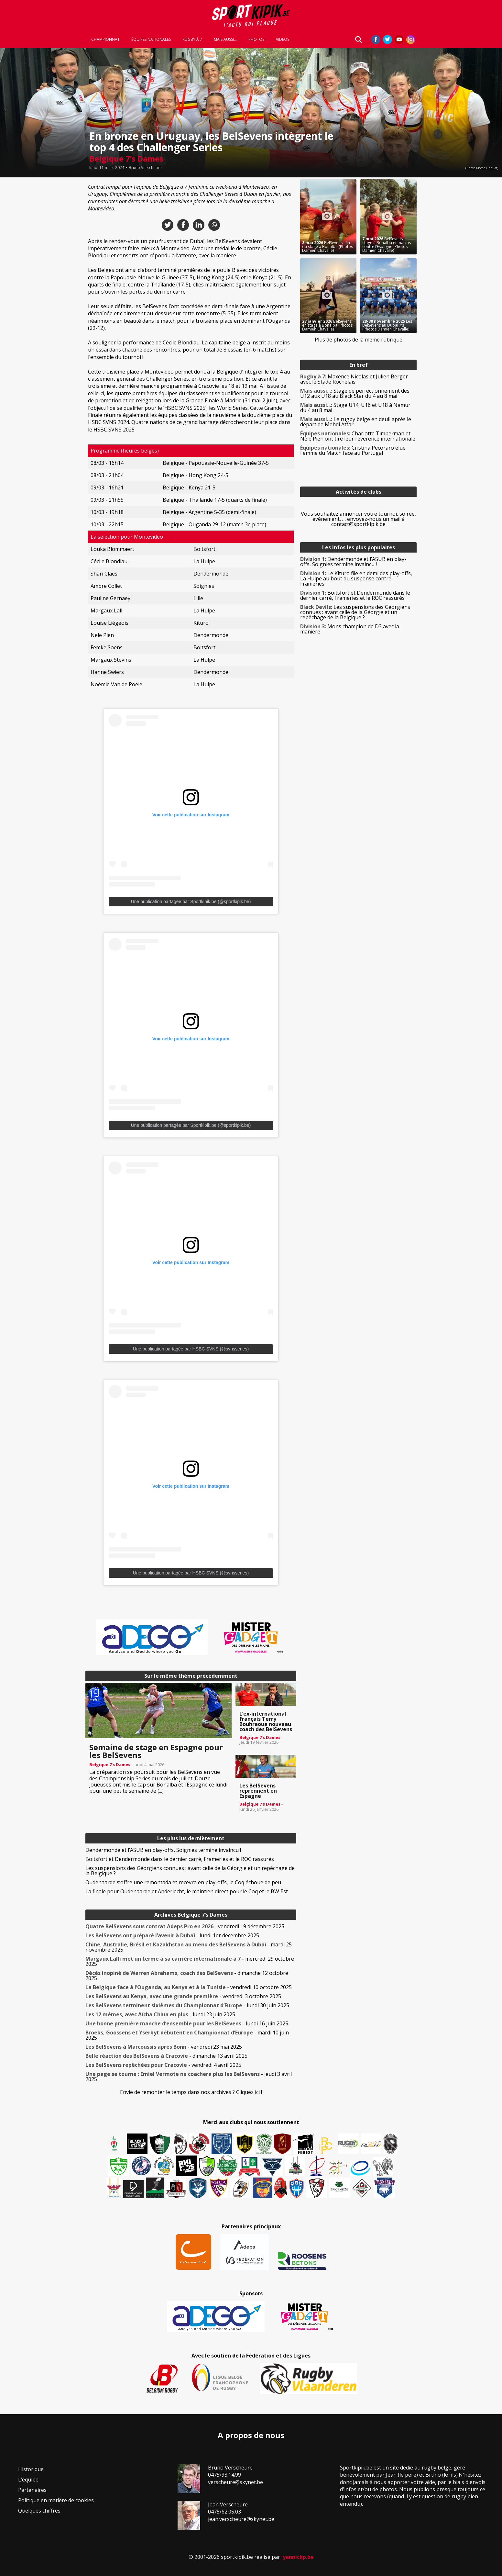  I want to click on Le Kituro file en demi des play-offs, La Hulpe au bout du suspense contre Frameries, so click(356, 578).